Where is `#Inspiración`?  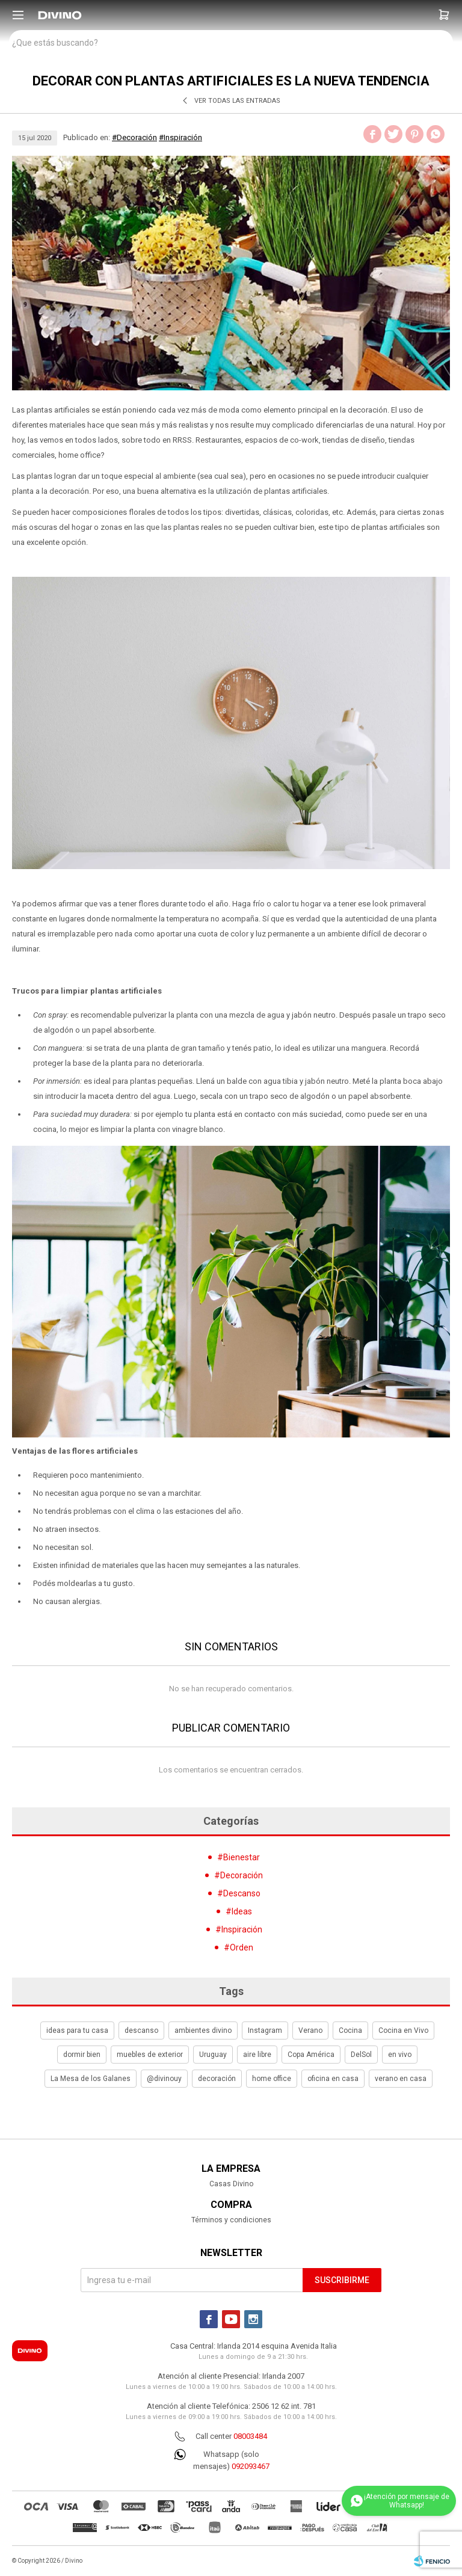
#Inspiración is located at coordinates (180, 137).